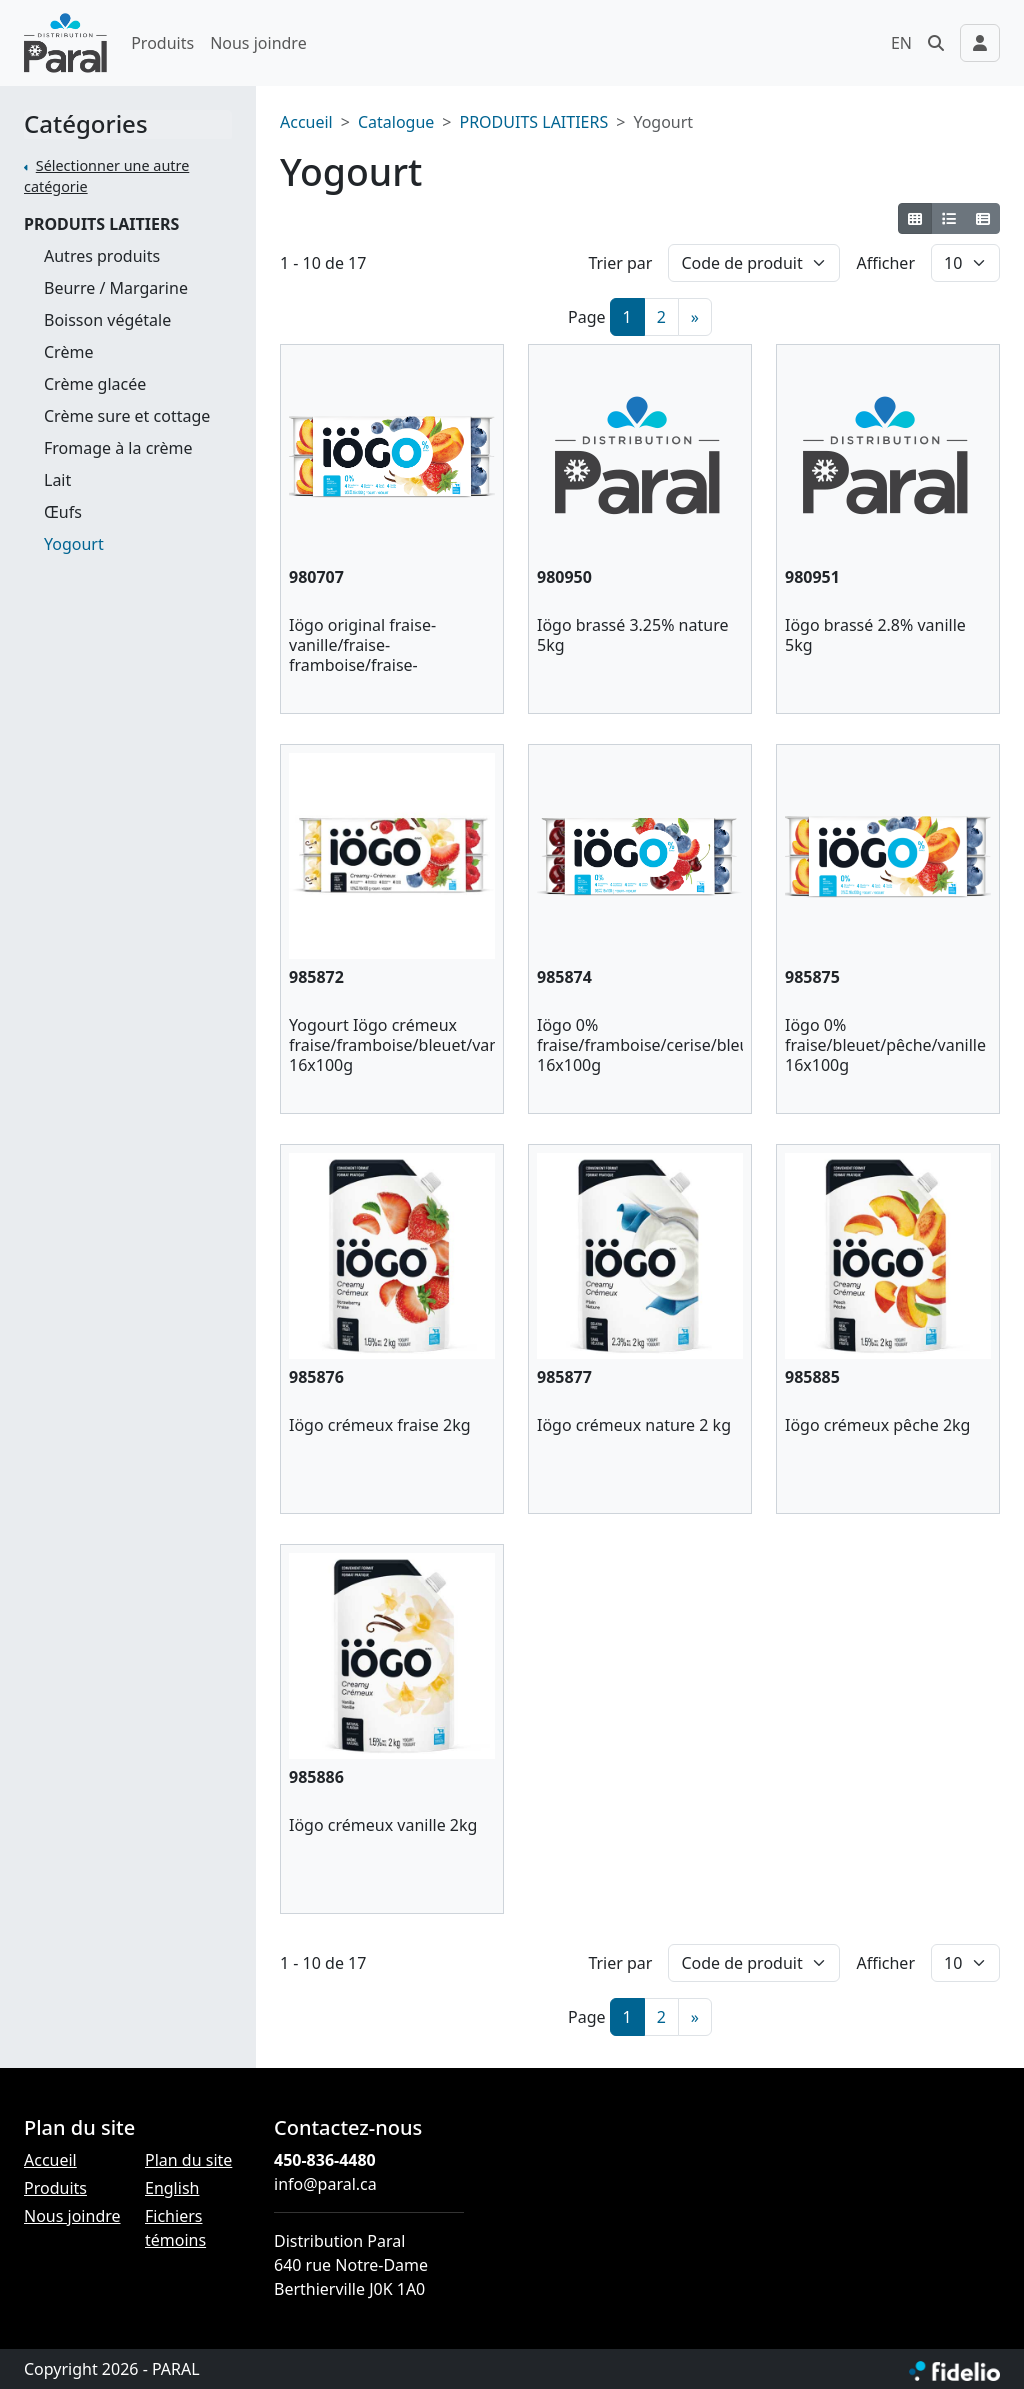 Image resolution: width=1024 pixels, height=2389 pixels. What do you see at coordinates (101, 224) in the screenshot?
I see `PRODUITS LAITIERS` at bounding box center [101, 224].